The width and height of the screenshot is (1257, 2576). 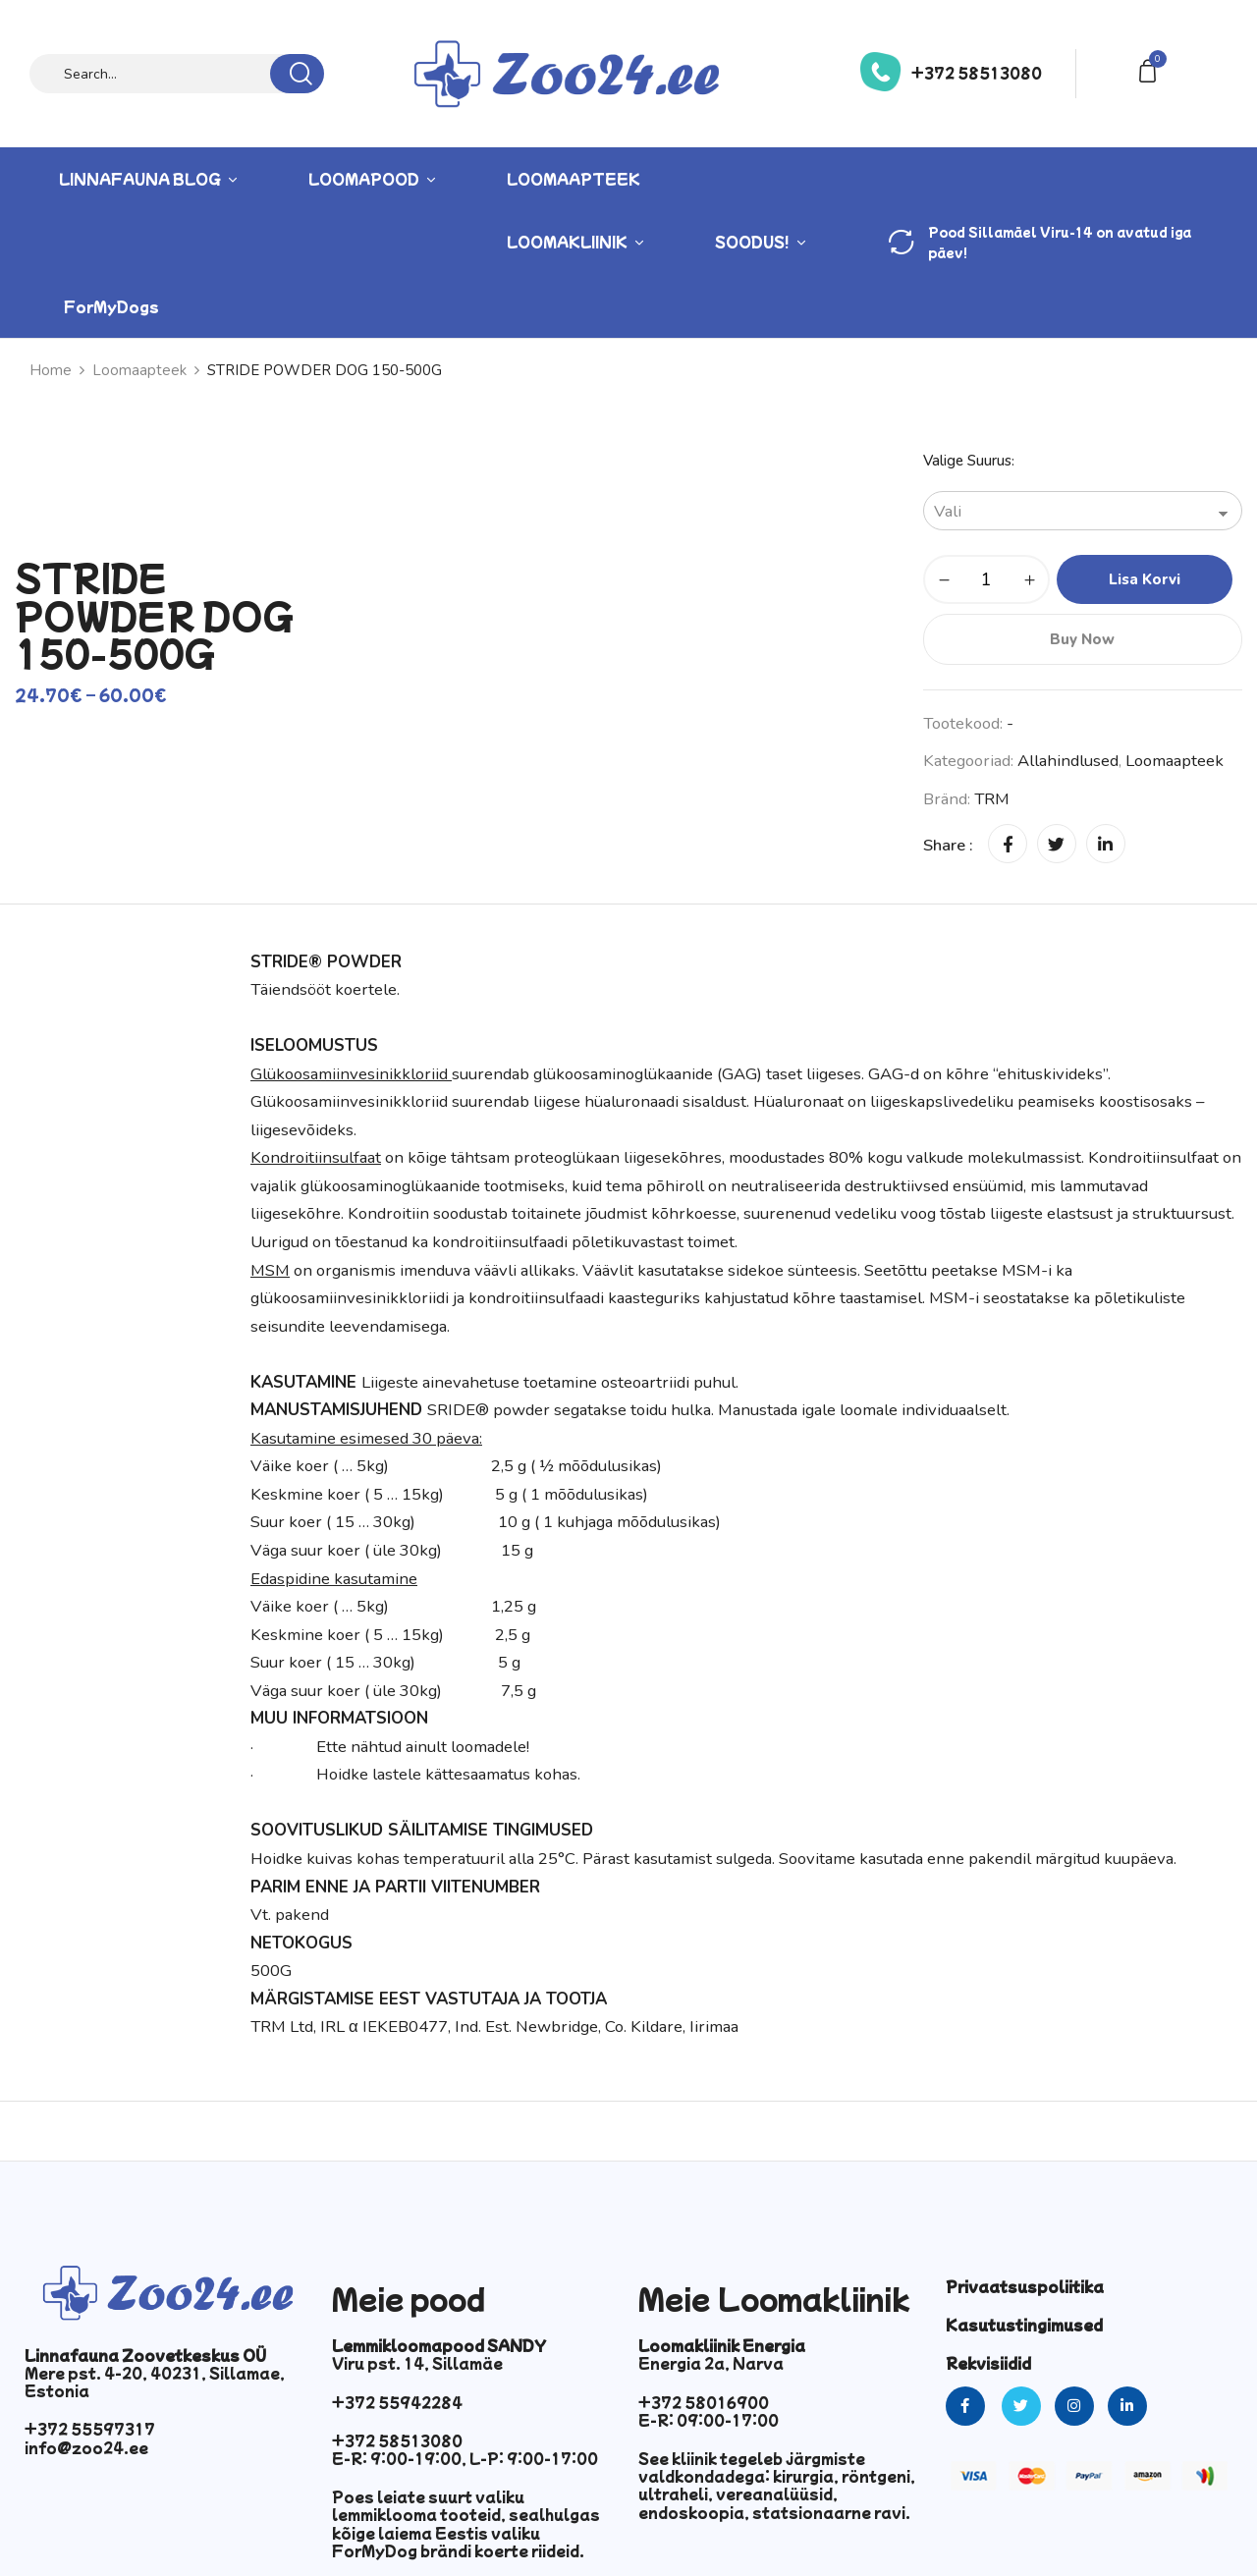 What do you see at coordinates (1024, 2324) in the screenshot?
I see `Kasutustingimused` at bounding box center [1024, 2324].